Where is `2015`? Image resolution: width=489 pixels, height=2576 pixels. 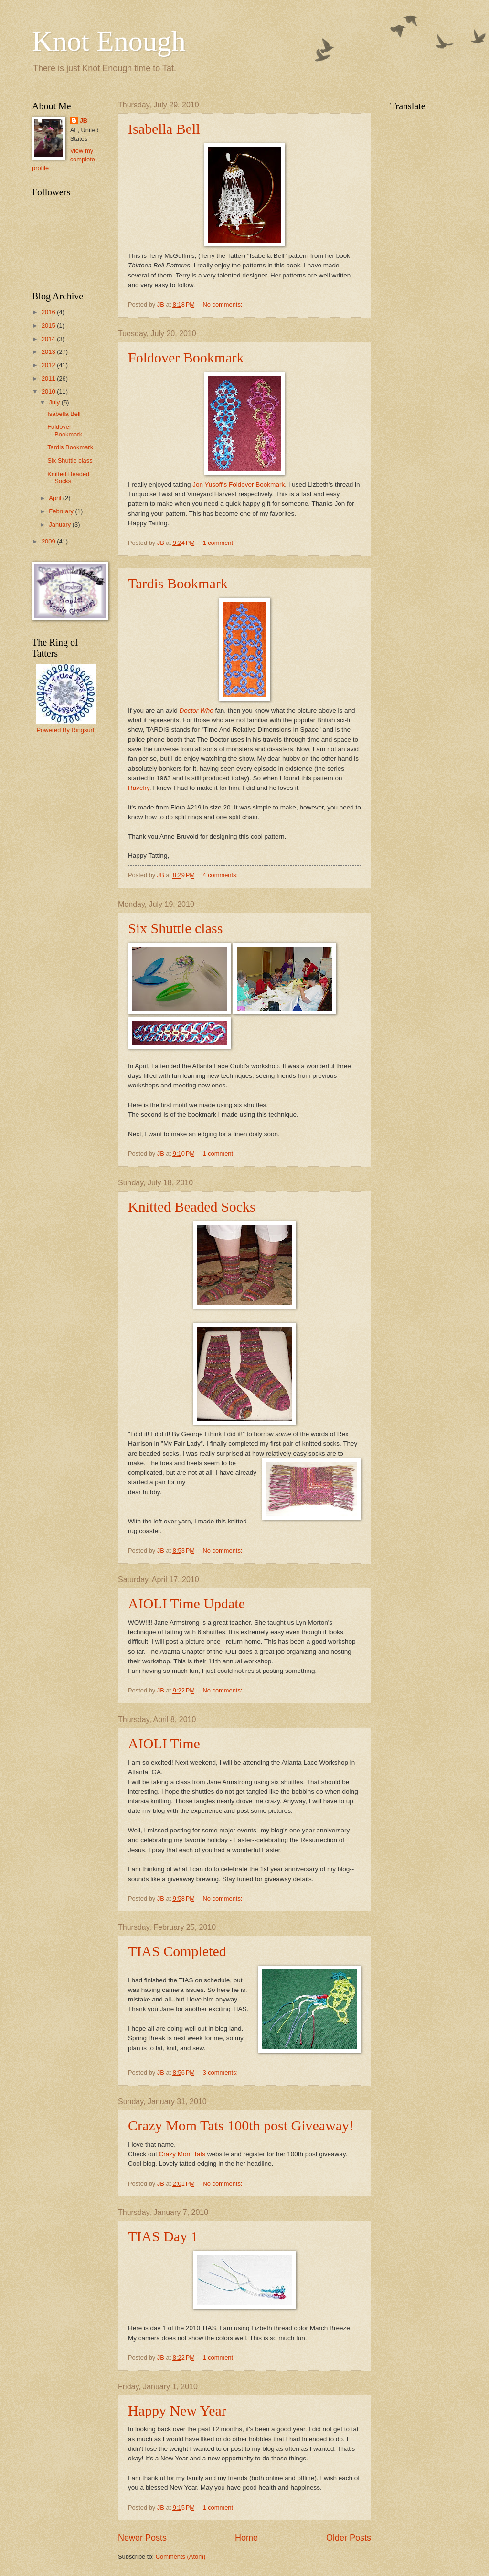
2015 is located at coordinates (49, 325).